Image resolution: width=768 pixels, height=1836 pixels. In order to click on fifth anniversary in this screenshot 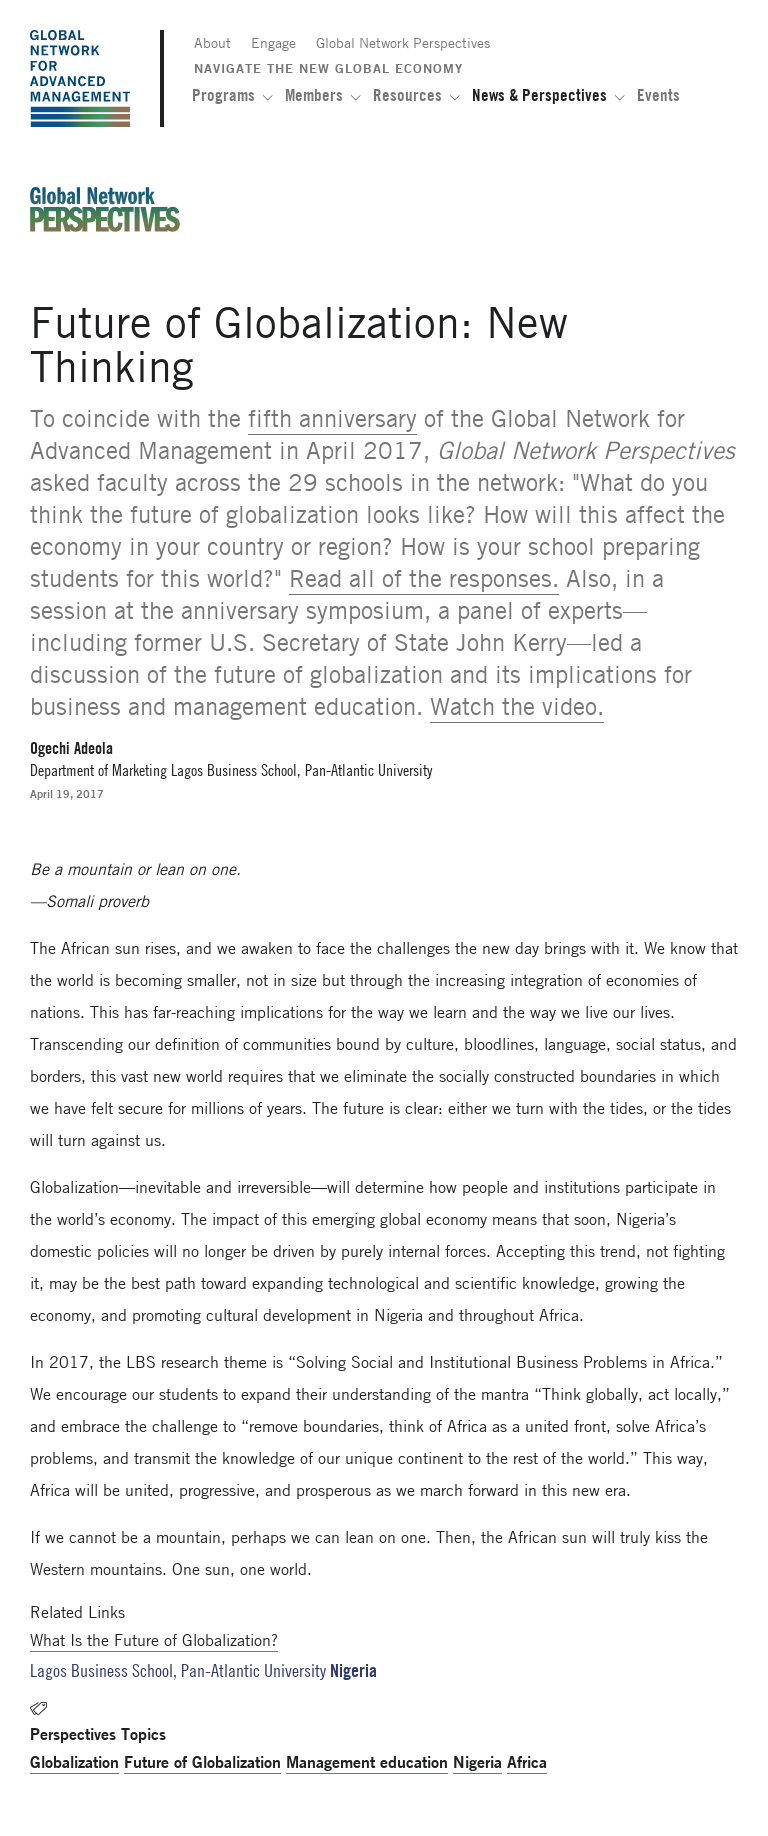, I will do `click(332, 418)`.